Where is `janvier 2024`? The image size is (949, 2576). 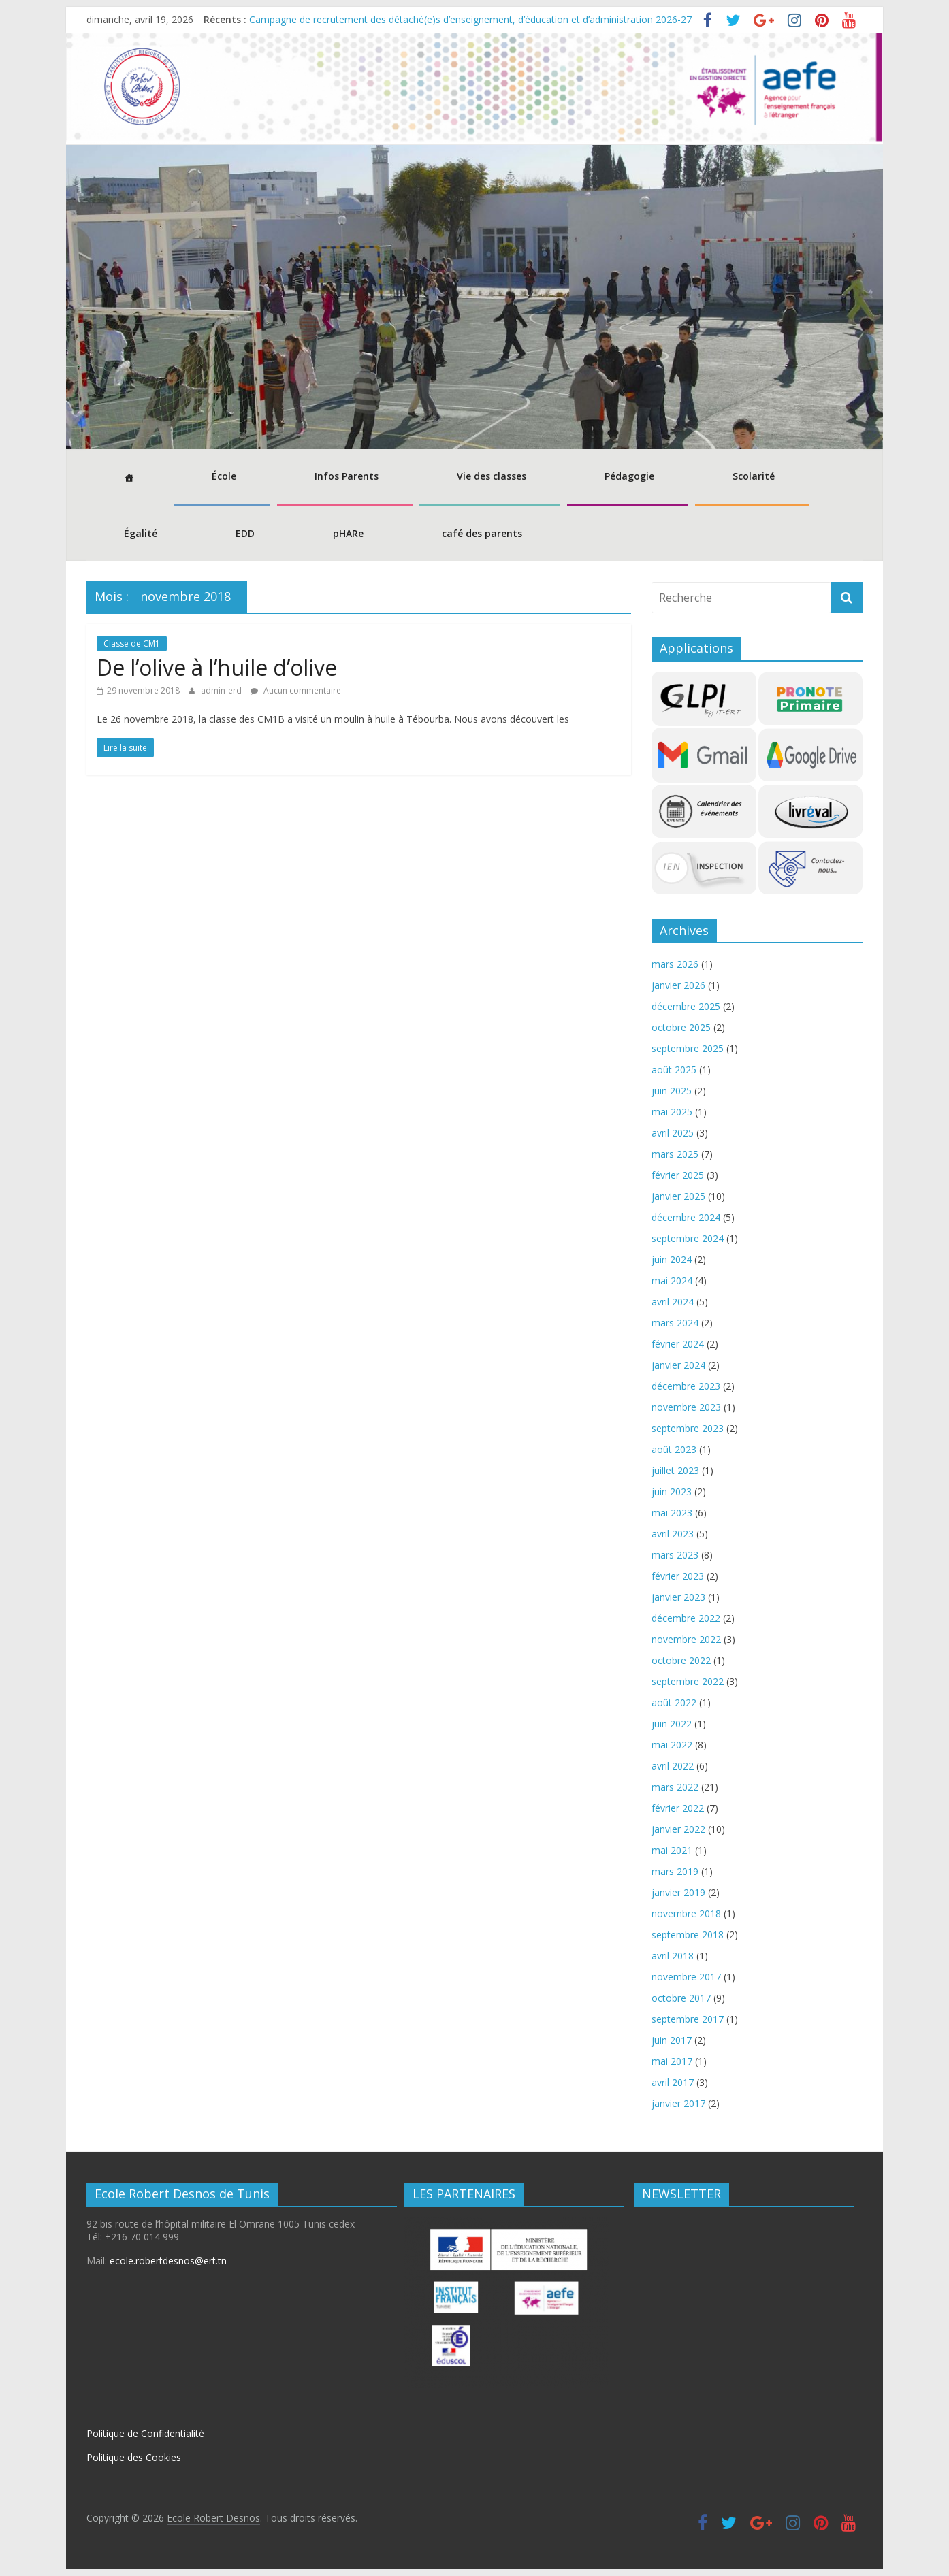 janvier 2024 is located at coordinates (678, 1364).